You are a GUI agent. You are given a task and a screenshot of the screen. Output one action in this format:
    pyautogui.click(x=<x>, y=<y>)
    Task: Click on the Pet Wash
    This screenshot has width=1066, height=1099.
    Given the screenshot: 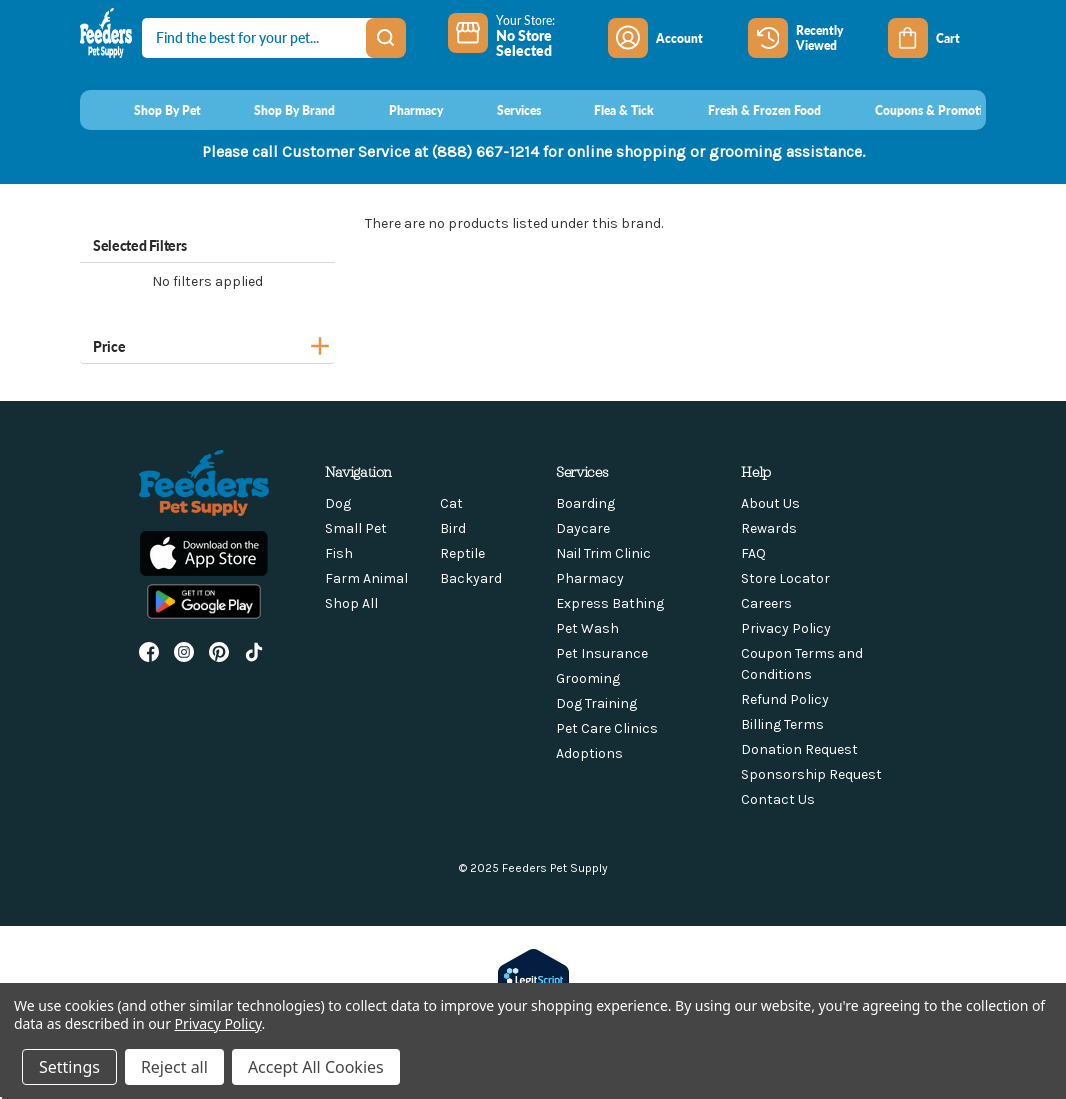 What is the action you would take?
    pyautogui.click(x=587, y=628)
    